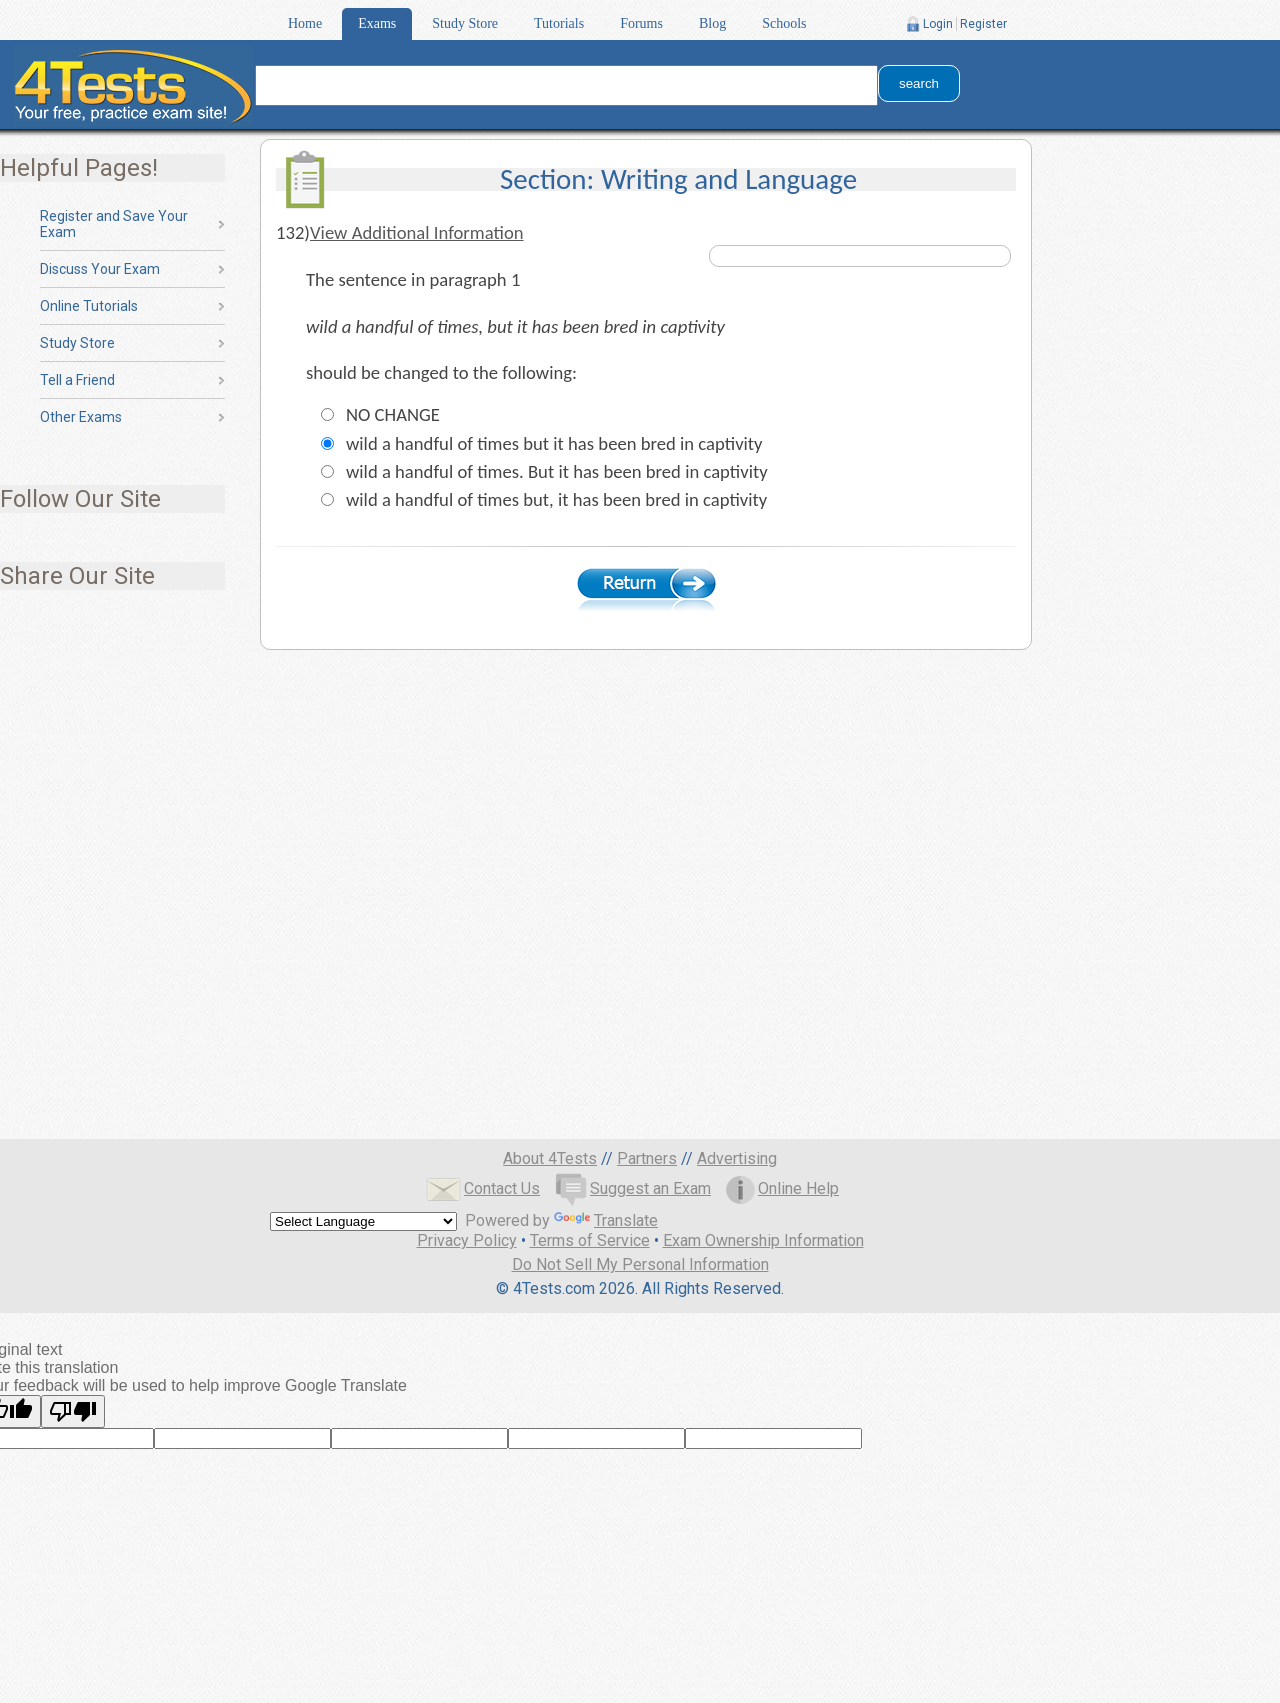  What do you see at coordinates (606, 1220) in the screenshot?
I see `Translate` at bounding box center [606, 1220].